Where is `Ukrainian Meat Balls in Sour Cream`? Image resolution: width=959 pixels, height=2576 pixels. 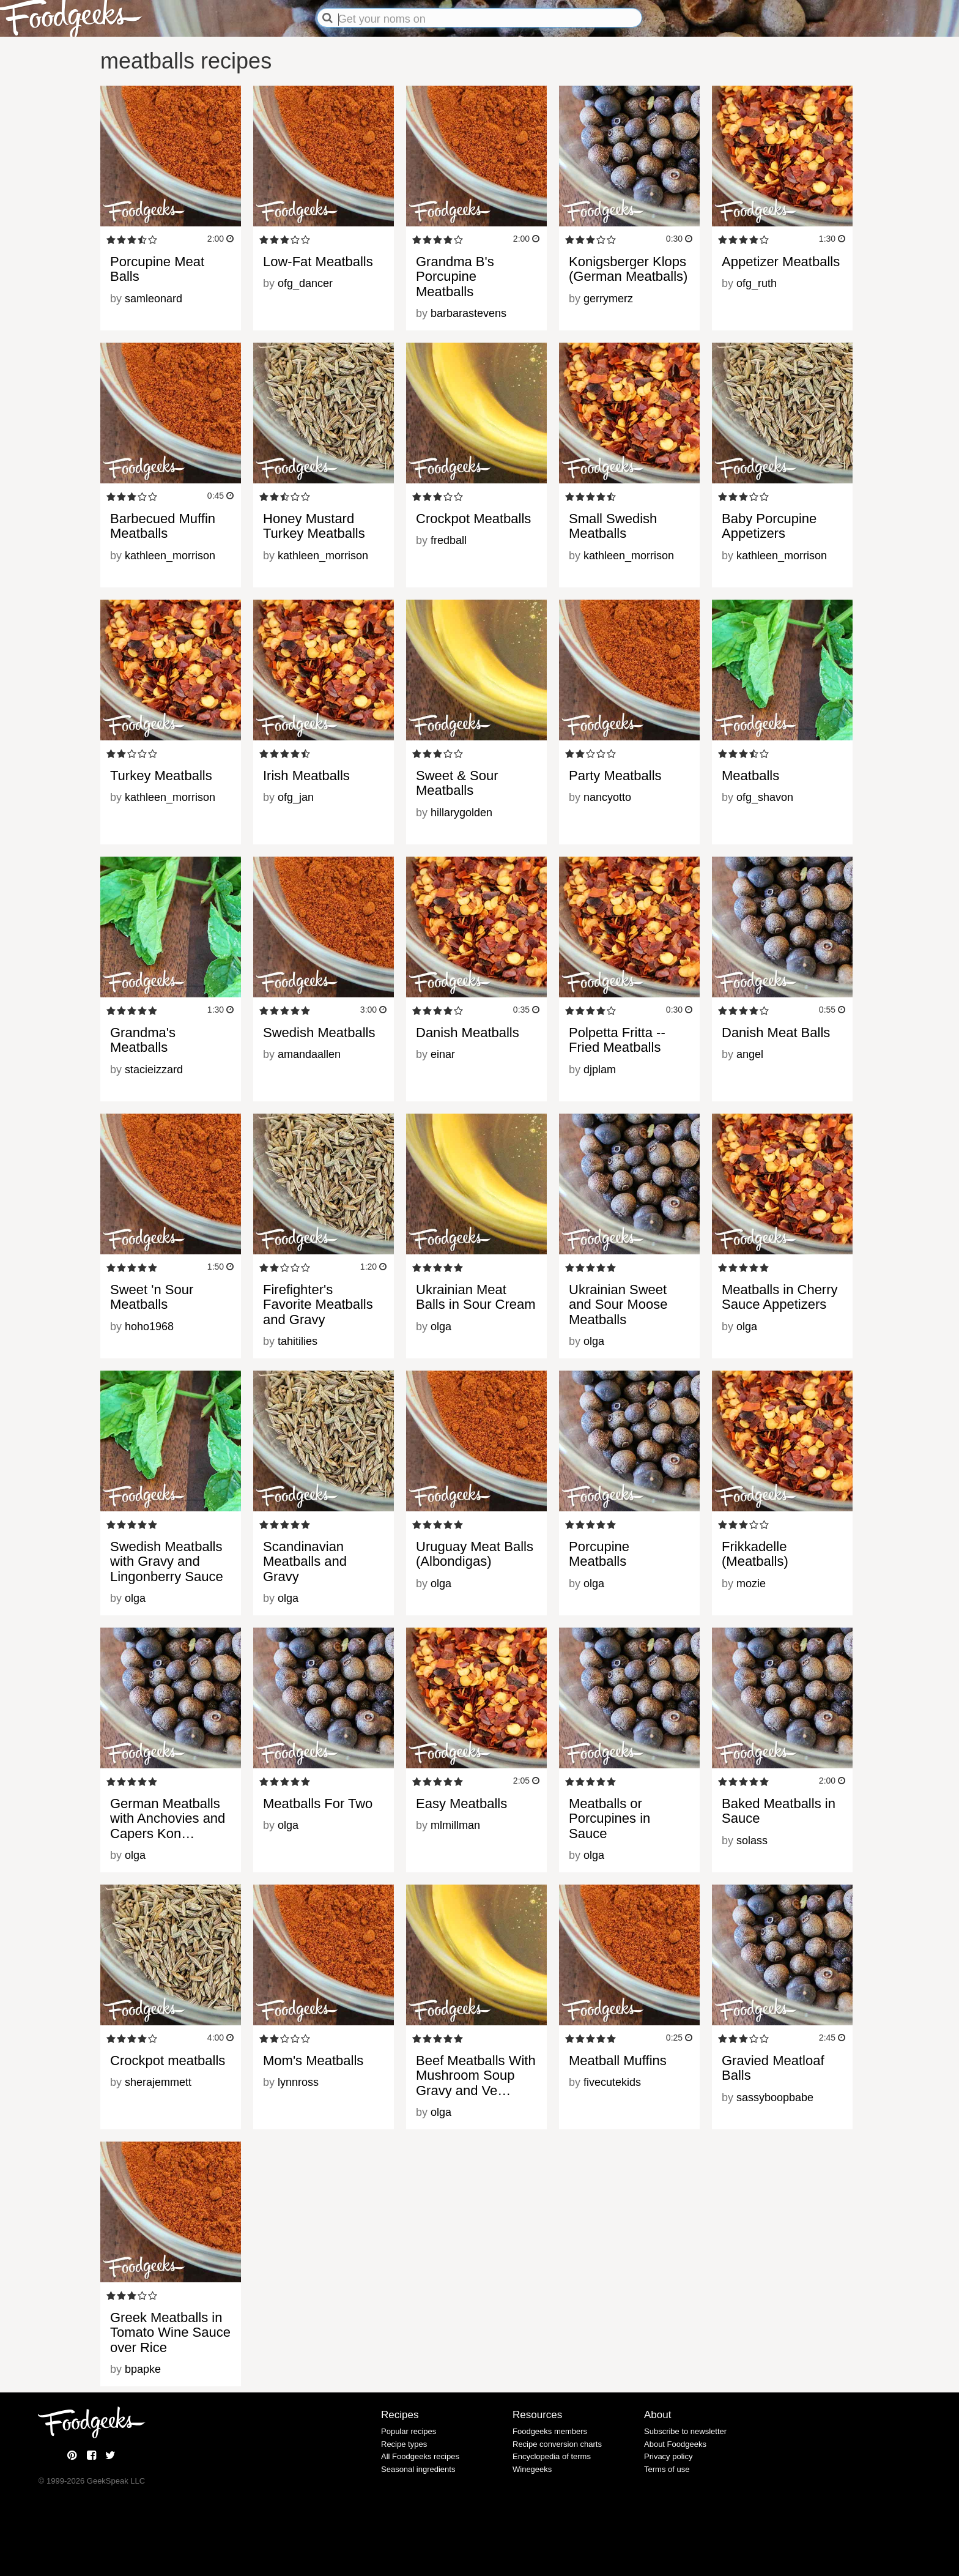
Ukrainian Meat Balls in Sour Cream is located at coordinates (476, 1297).